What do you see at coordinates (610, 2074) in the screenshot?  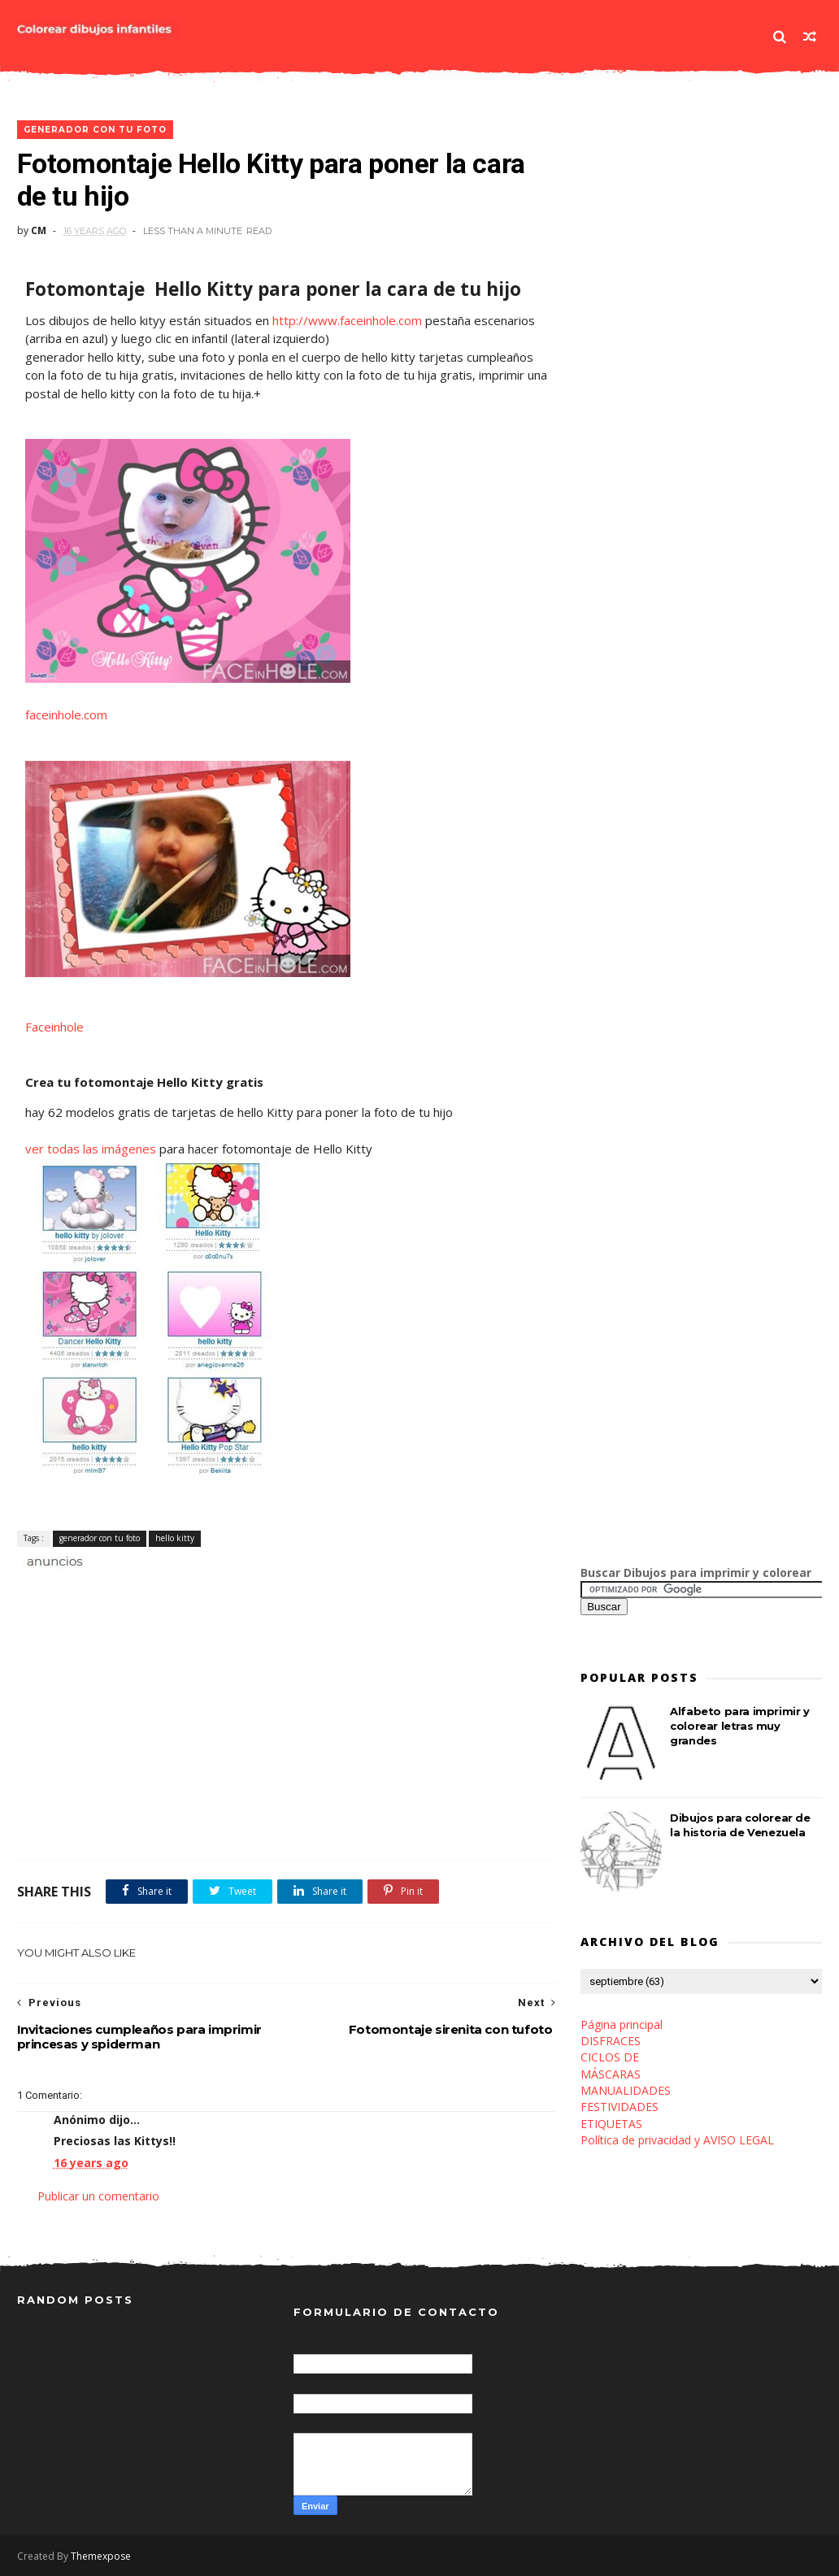 I see `MÁSCARAS` at bounding box center [610, 2074].